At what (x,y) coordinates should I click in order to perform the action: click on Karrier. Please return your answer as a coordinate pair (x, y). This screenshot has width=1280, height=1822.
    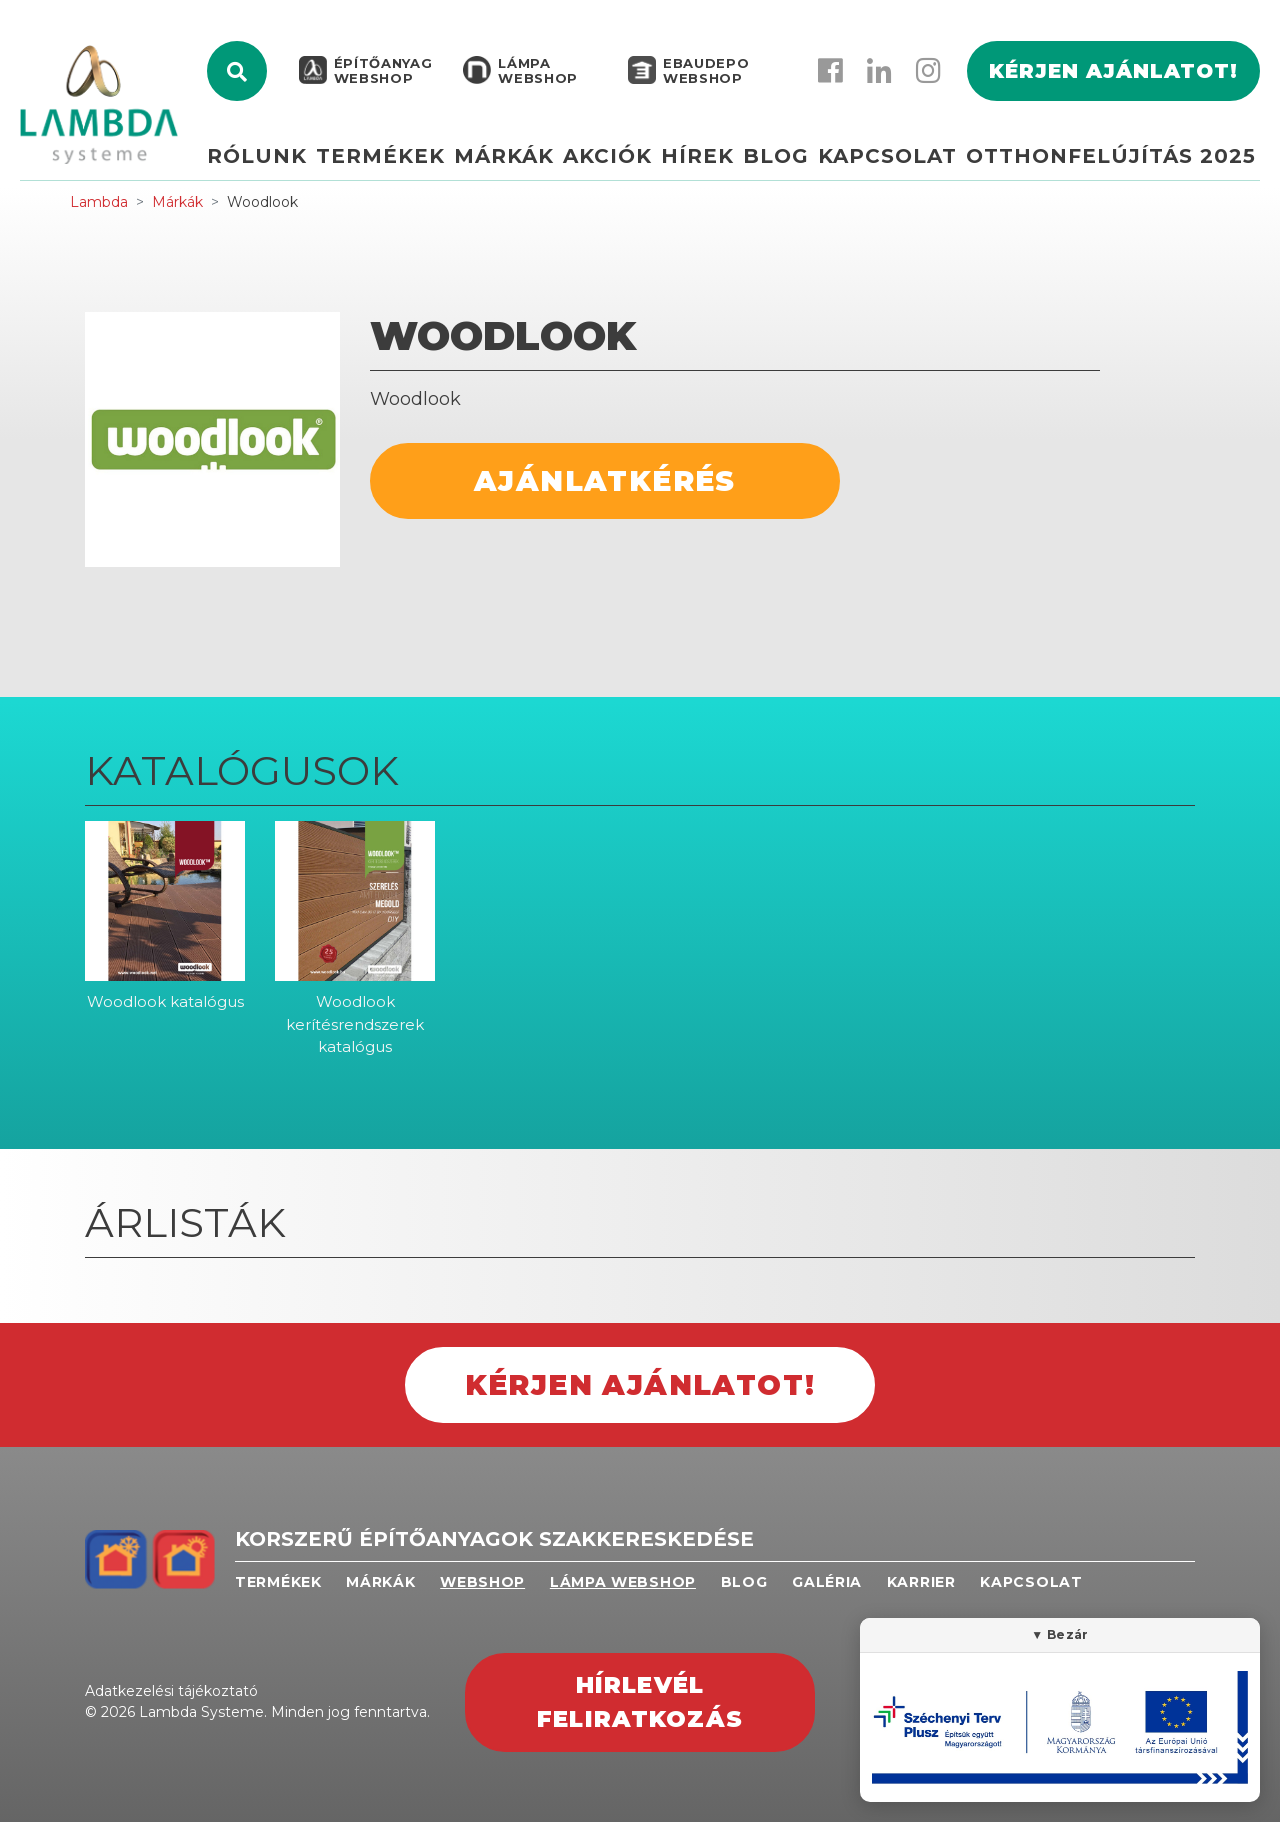
    Looking at the image, I should click on (921, 1582).